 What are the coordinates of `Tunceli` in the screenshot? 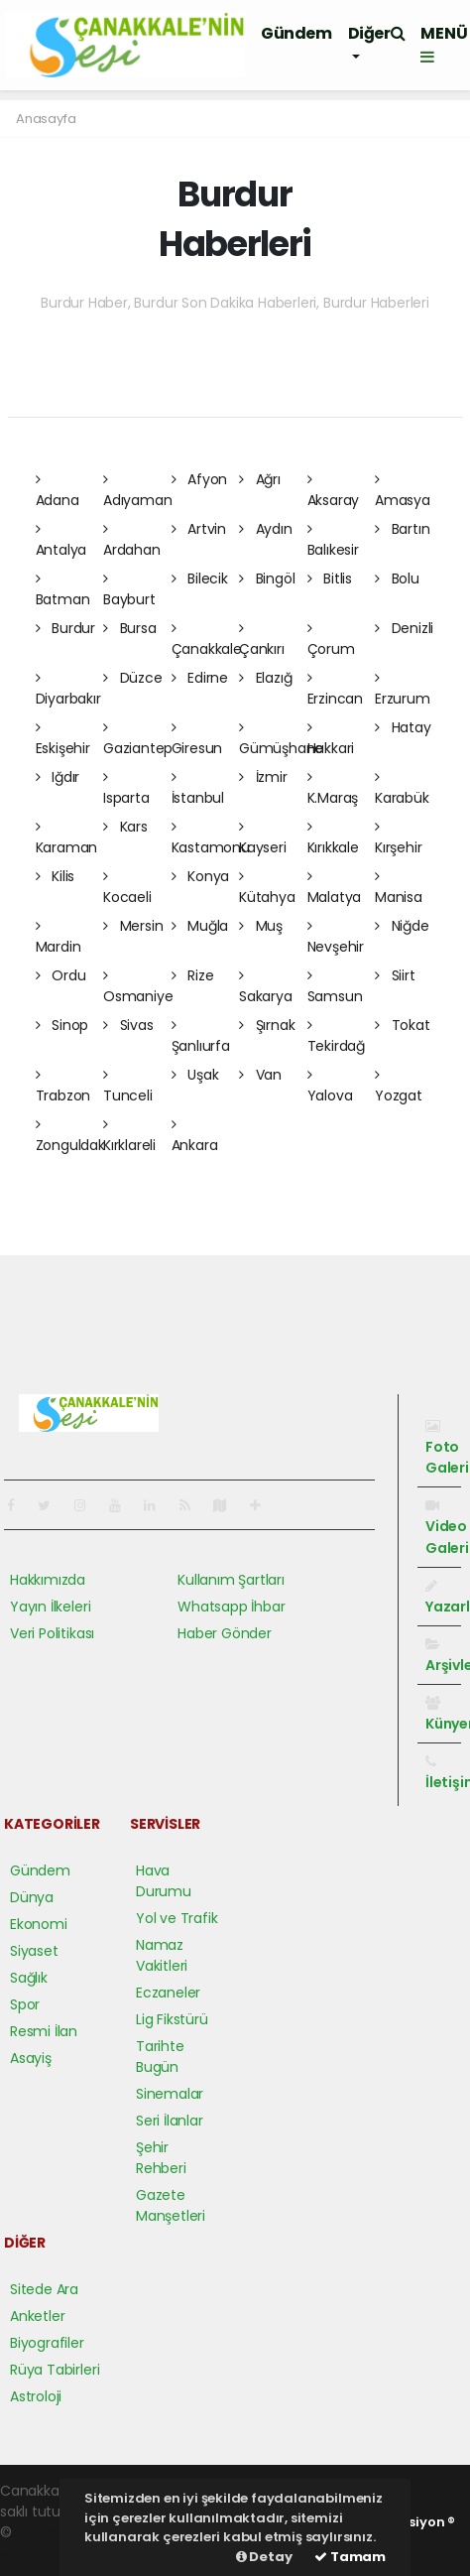 It's located at (128, 1086).